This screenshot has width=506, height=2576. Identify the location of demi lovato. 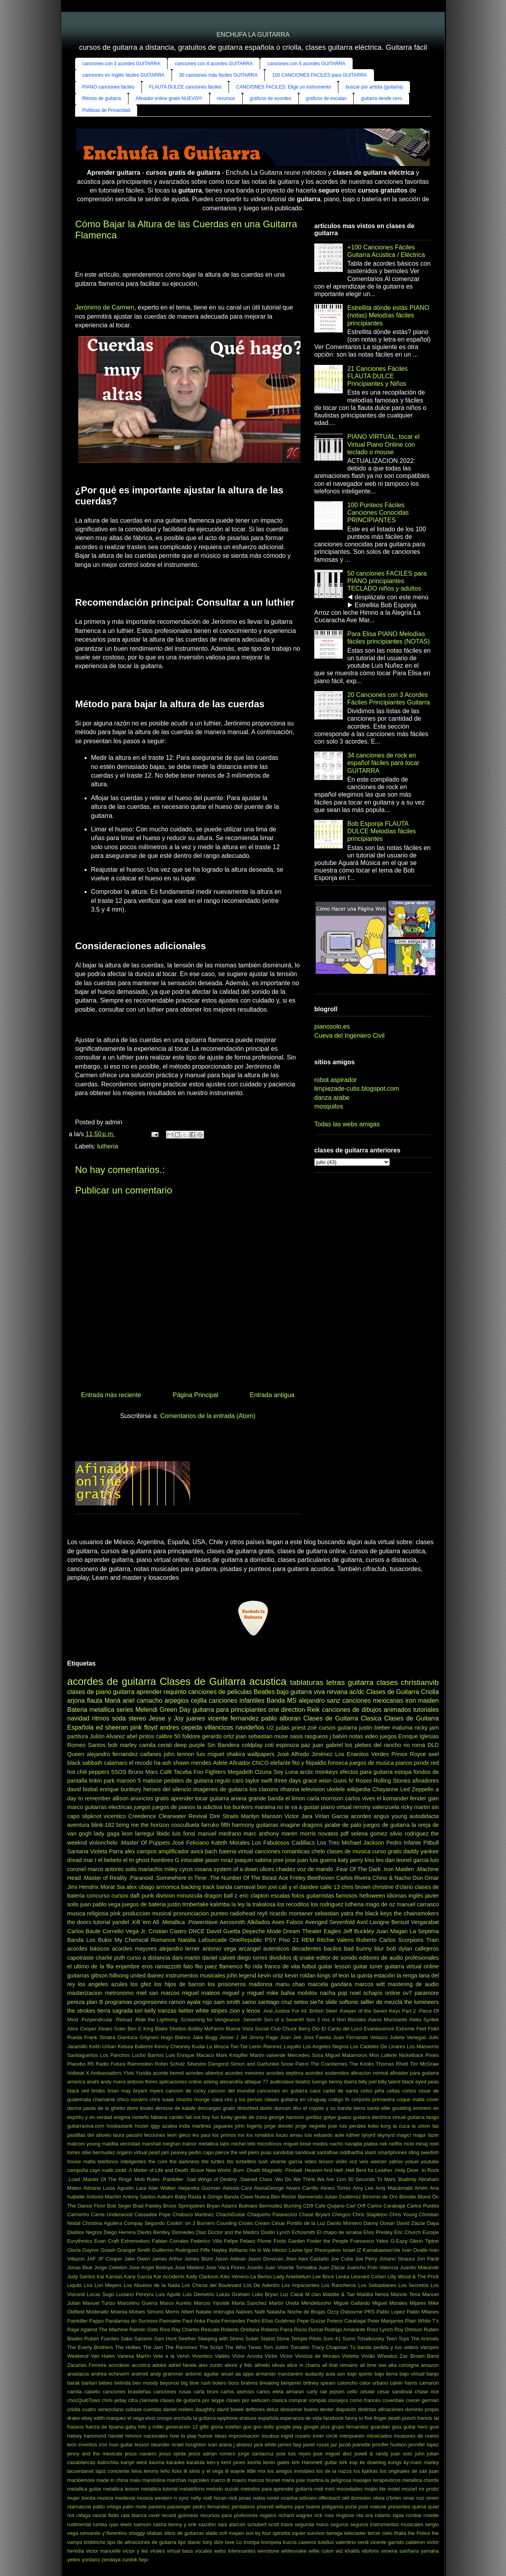
(140, 2108).